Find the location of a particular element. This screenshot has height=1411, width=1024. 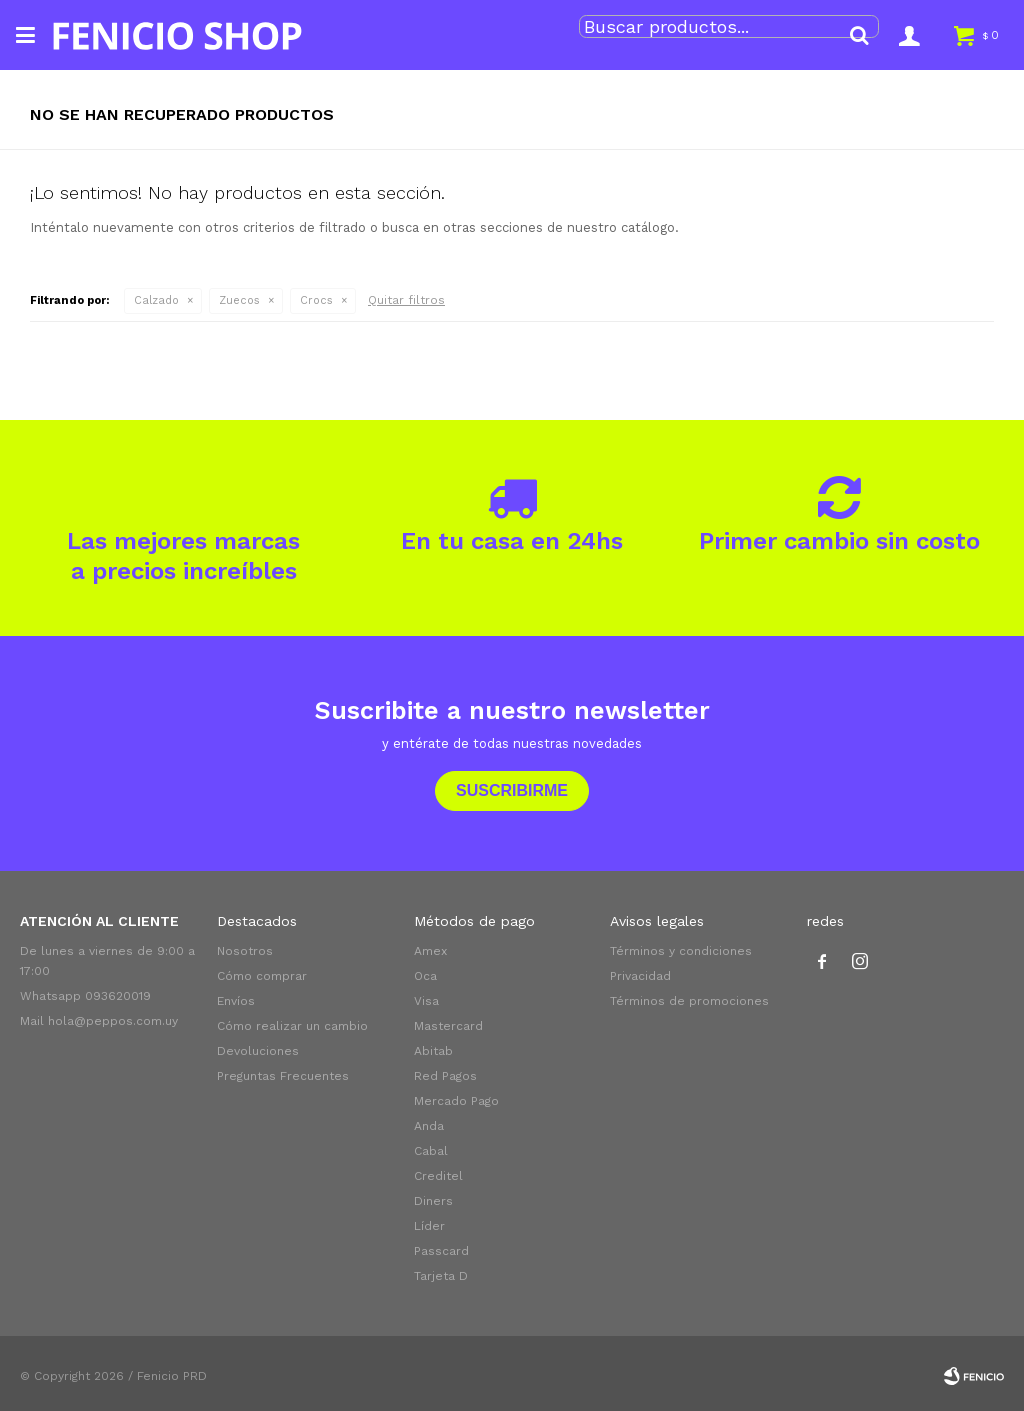

Cabal is located at coordinates (431, 1151).